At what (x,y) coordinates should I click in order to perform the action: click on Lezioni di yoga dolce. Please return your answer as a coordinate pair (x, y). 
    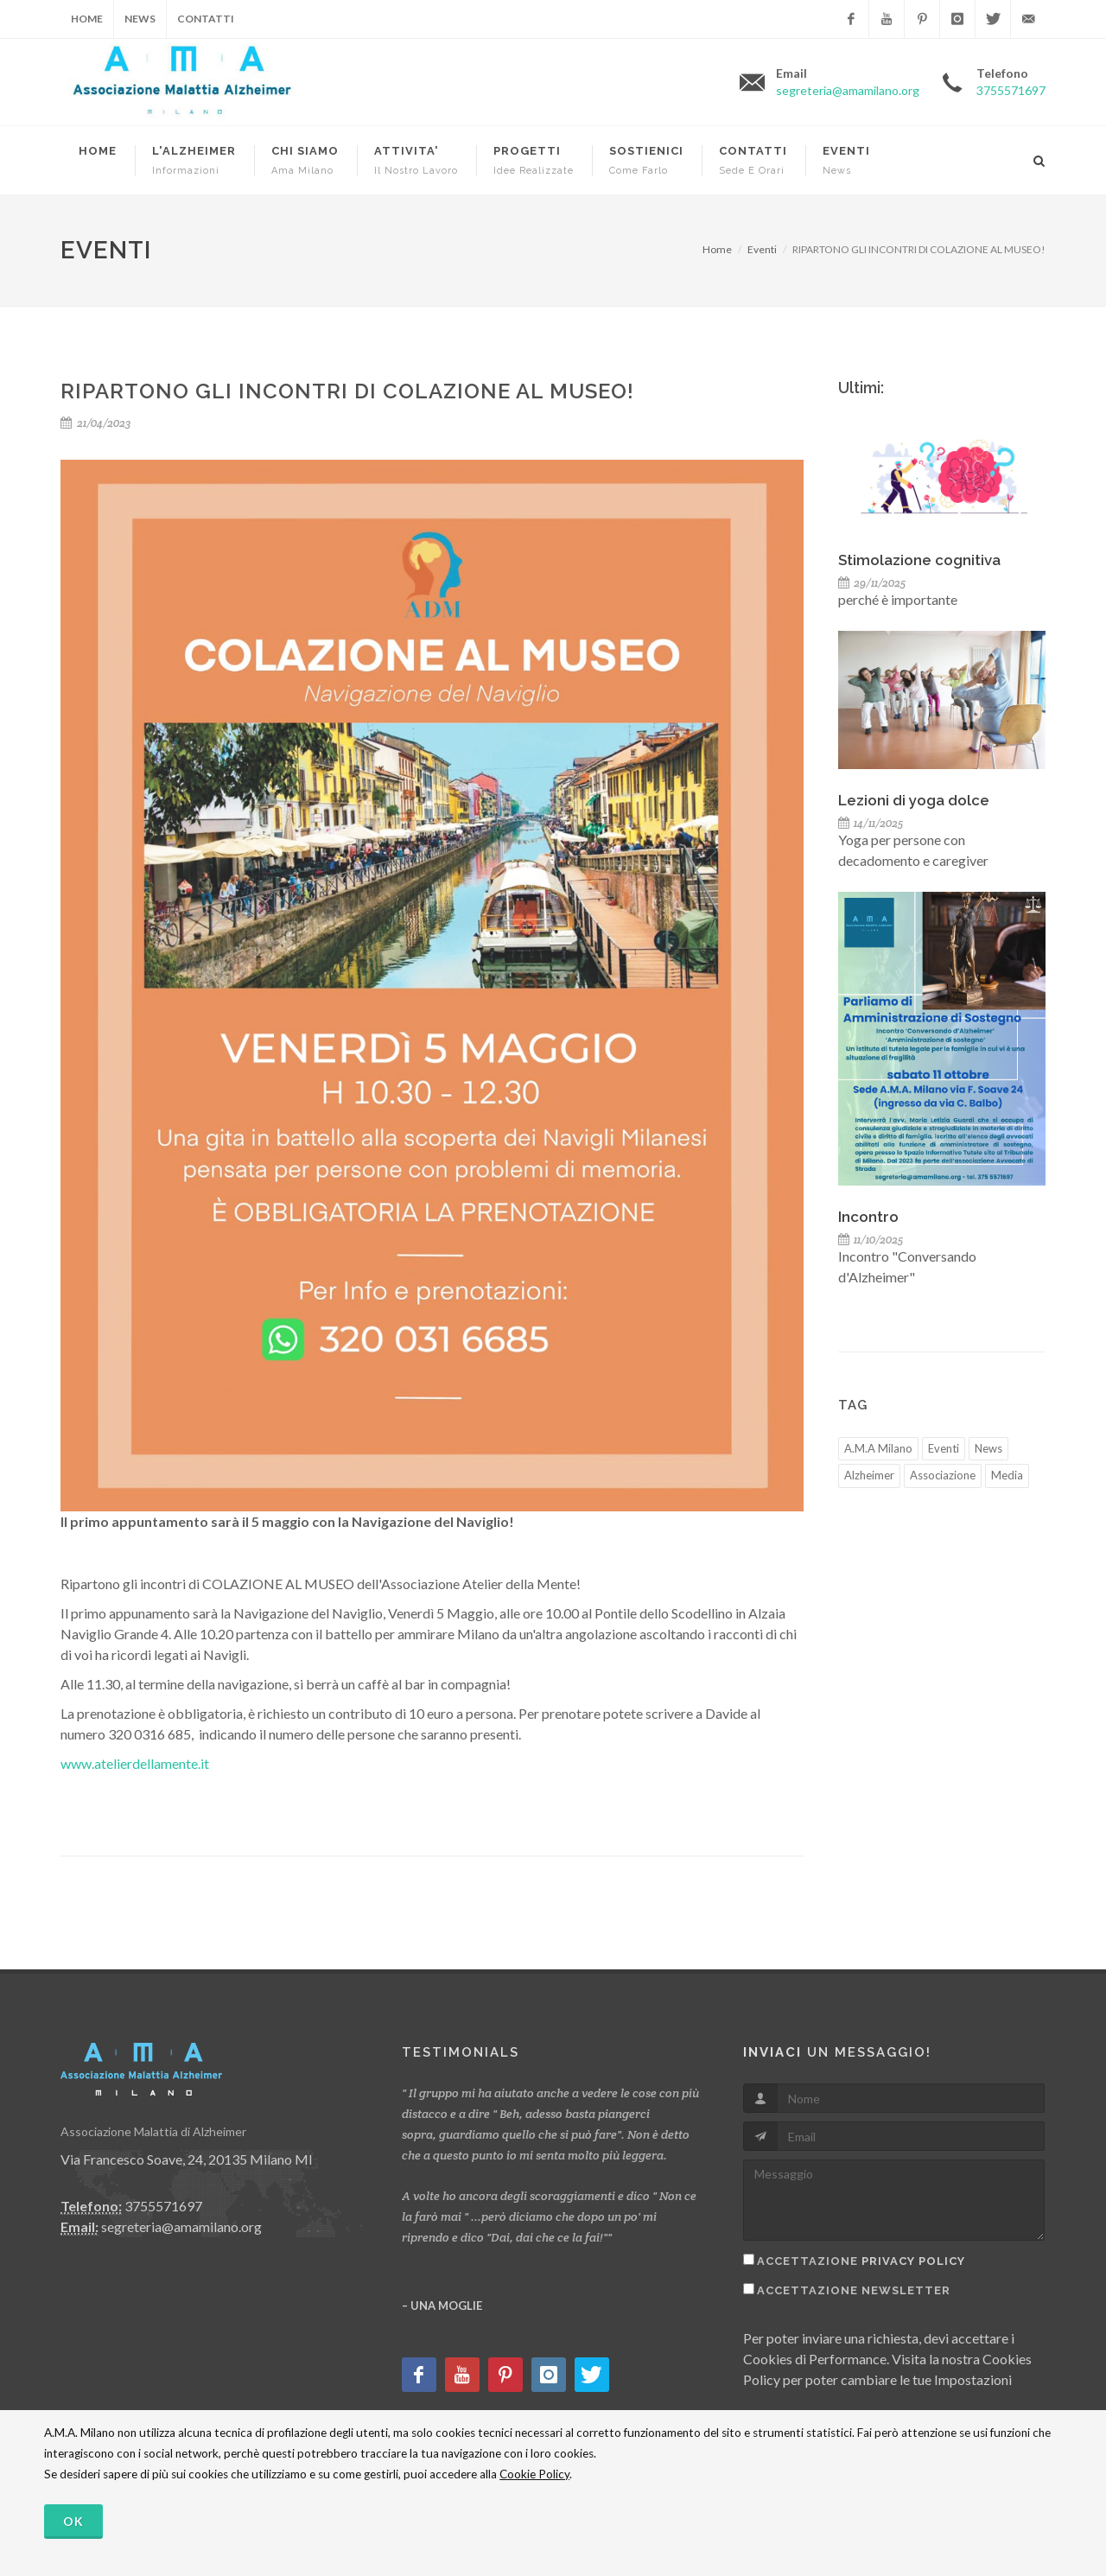
    Looking at the image, I should click on (913, 800).